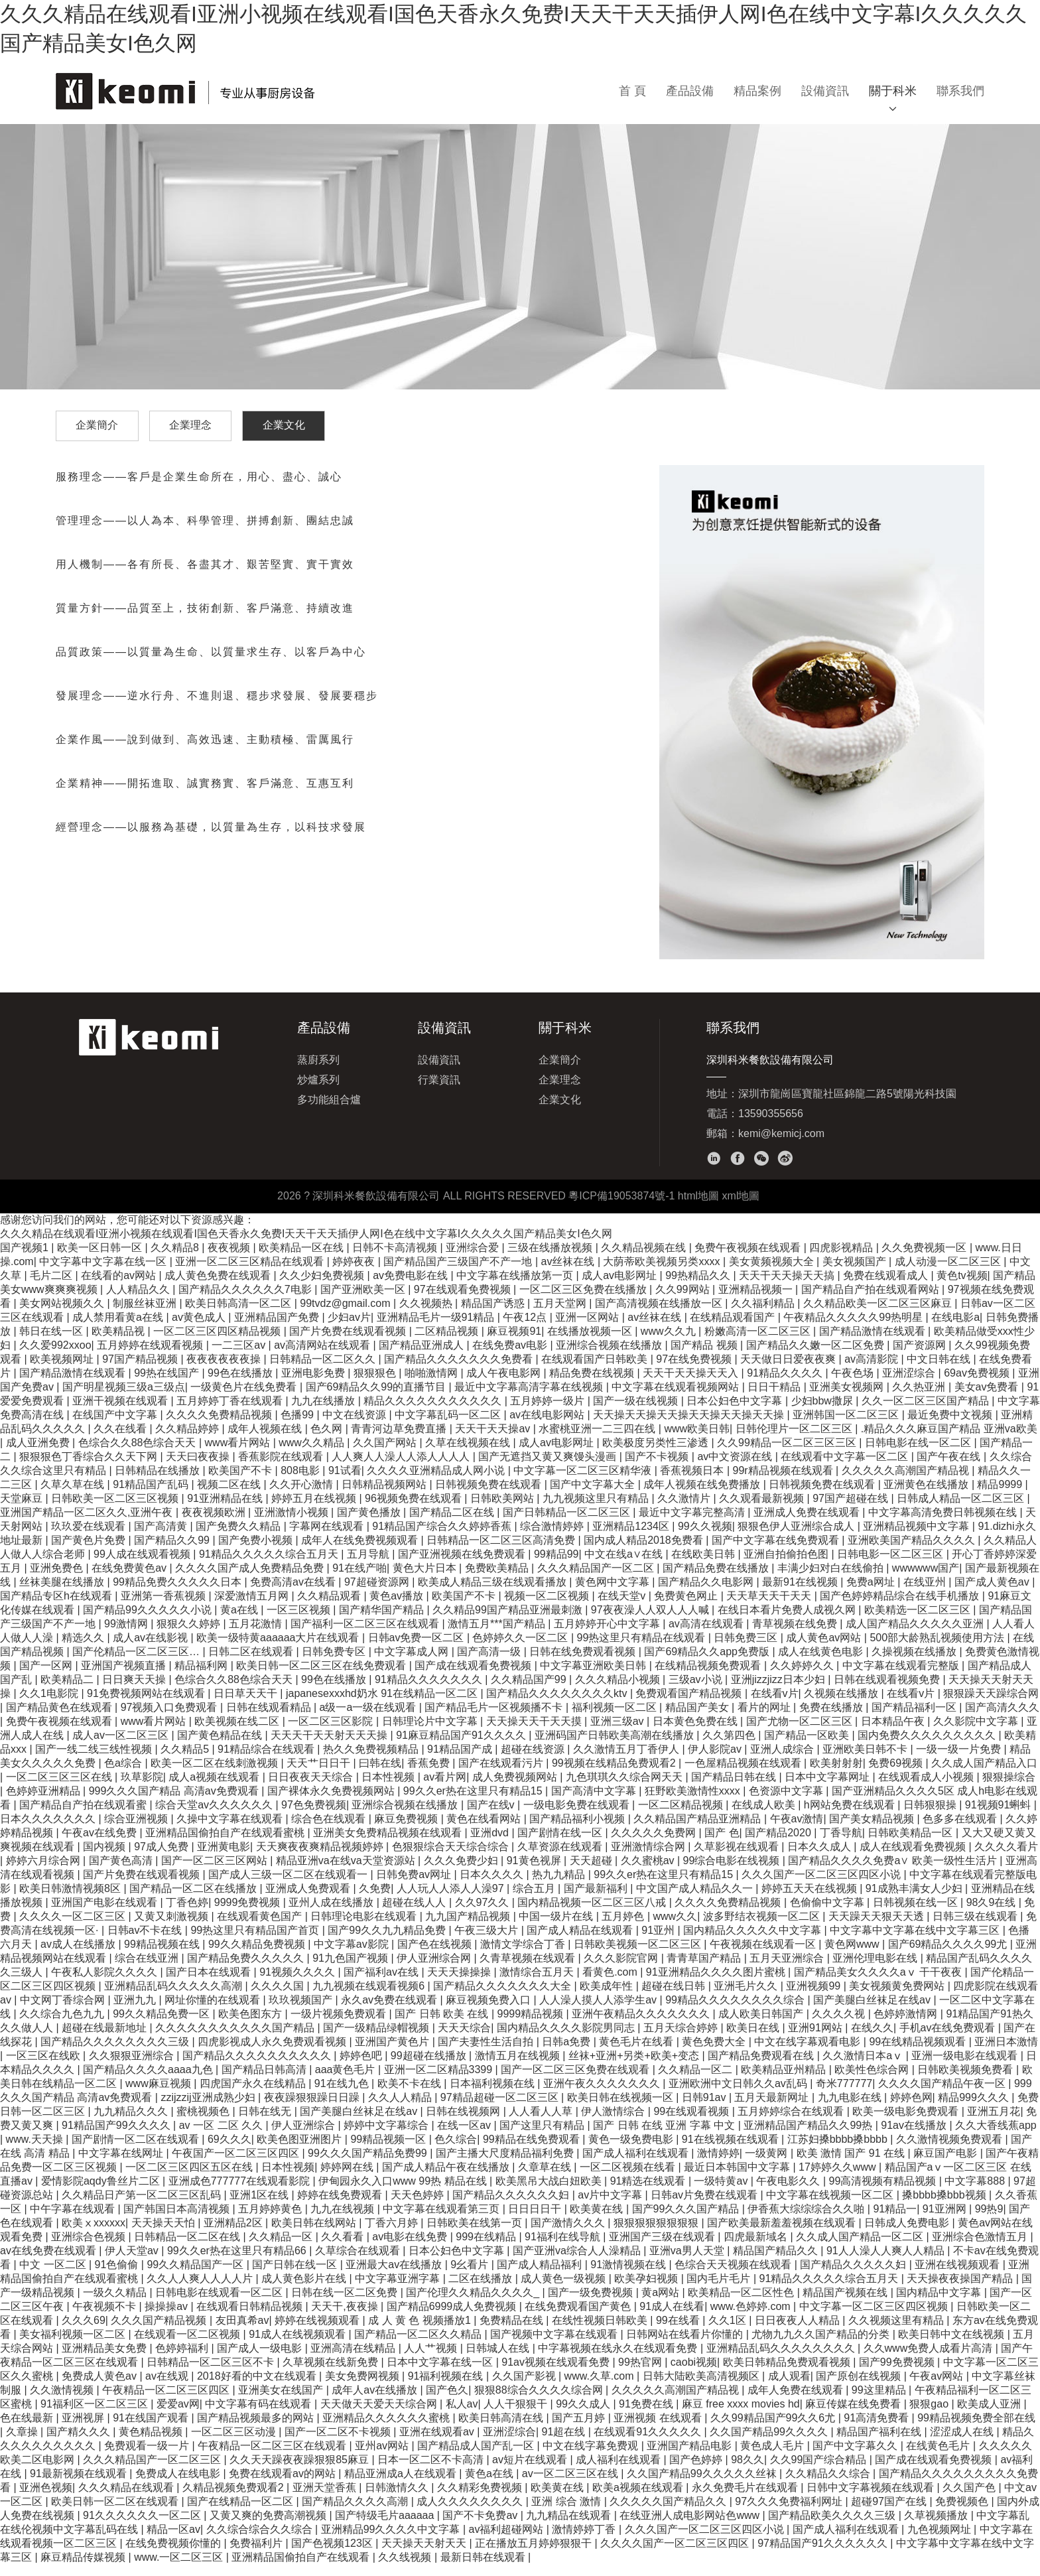 Image resolution: width=1040 pixels, height=2576 pixels. I want to click on 91在线视频在线观看, so click(731, 2150).